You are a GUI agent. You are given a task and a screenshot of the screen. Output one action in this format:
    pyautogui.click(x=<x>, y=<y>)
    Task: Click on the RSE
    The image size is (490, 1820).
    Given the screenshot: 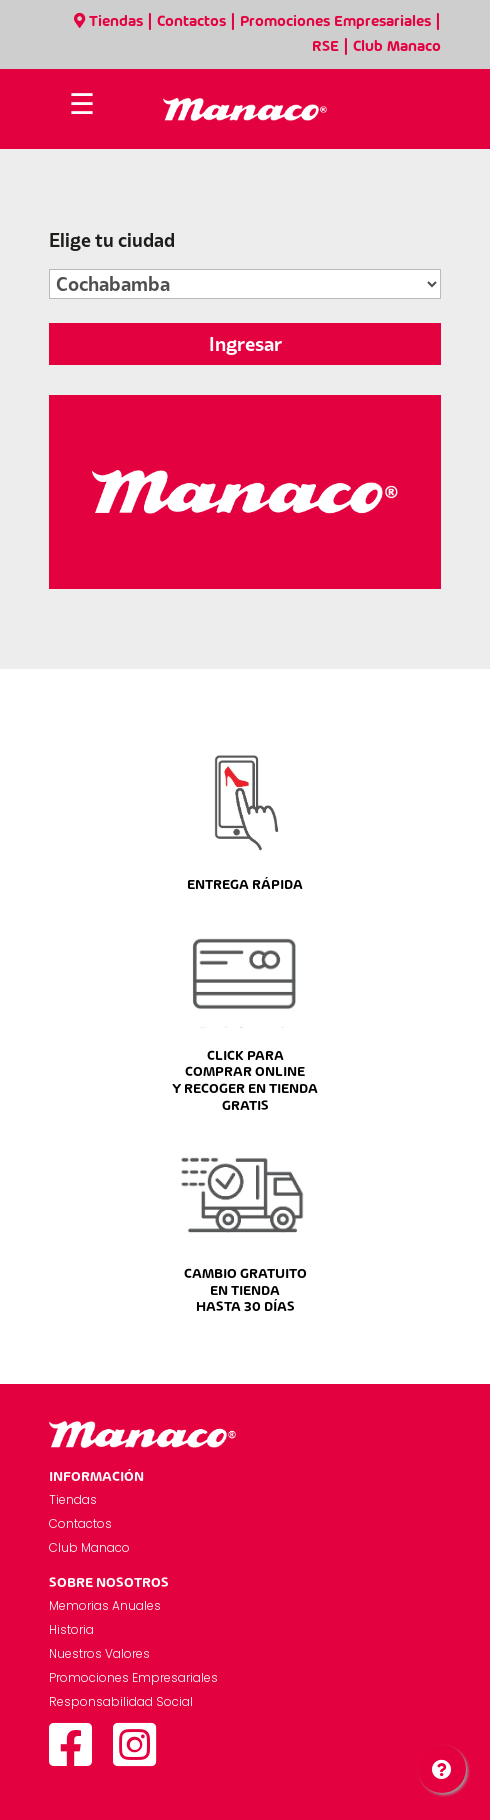 What is the action you would take?
    pyautogui.click(x=325, y=47)
    